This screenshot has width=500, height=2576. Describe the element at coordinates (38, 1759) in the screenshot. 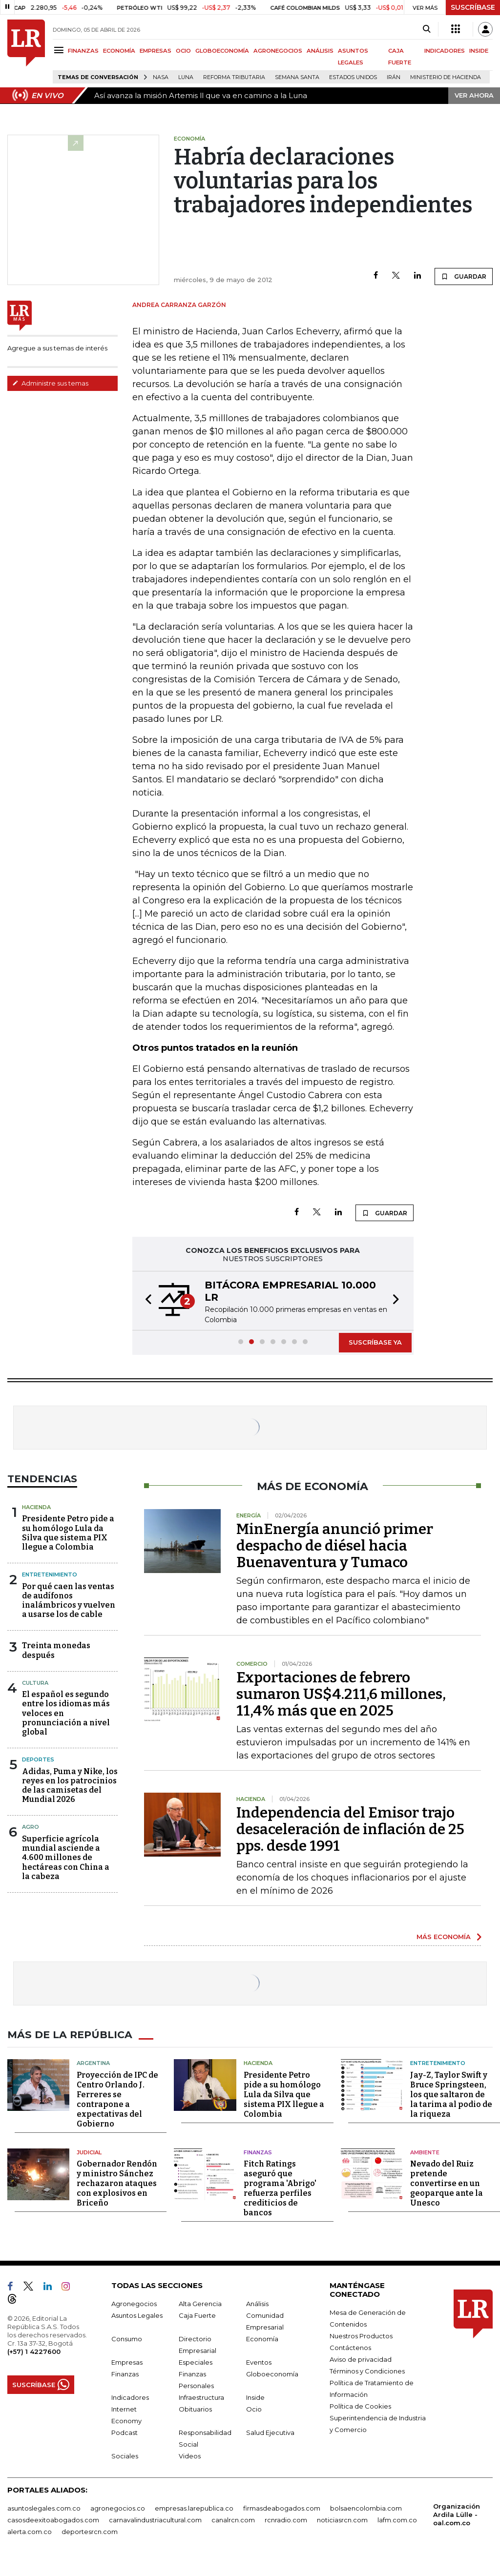

I see `Deportes` at that location.